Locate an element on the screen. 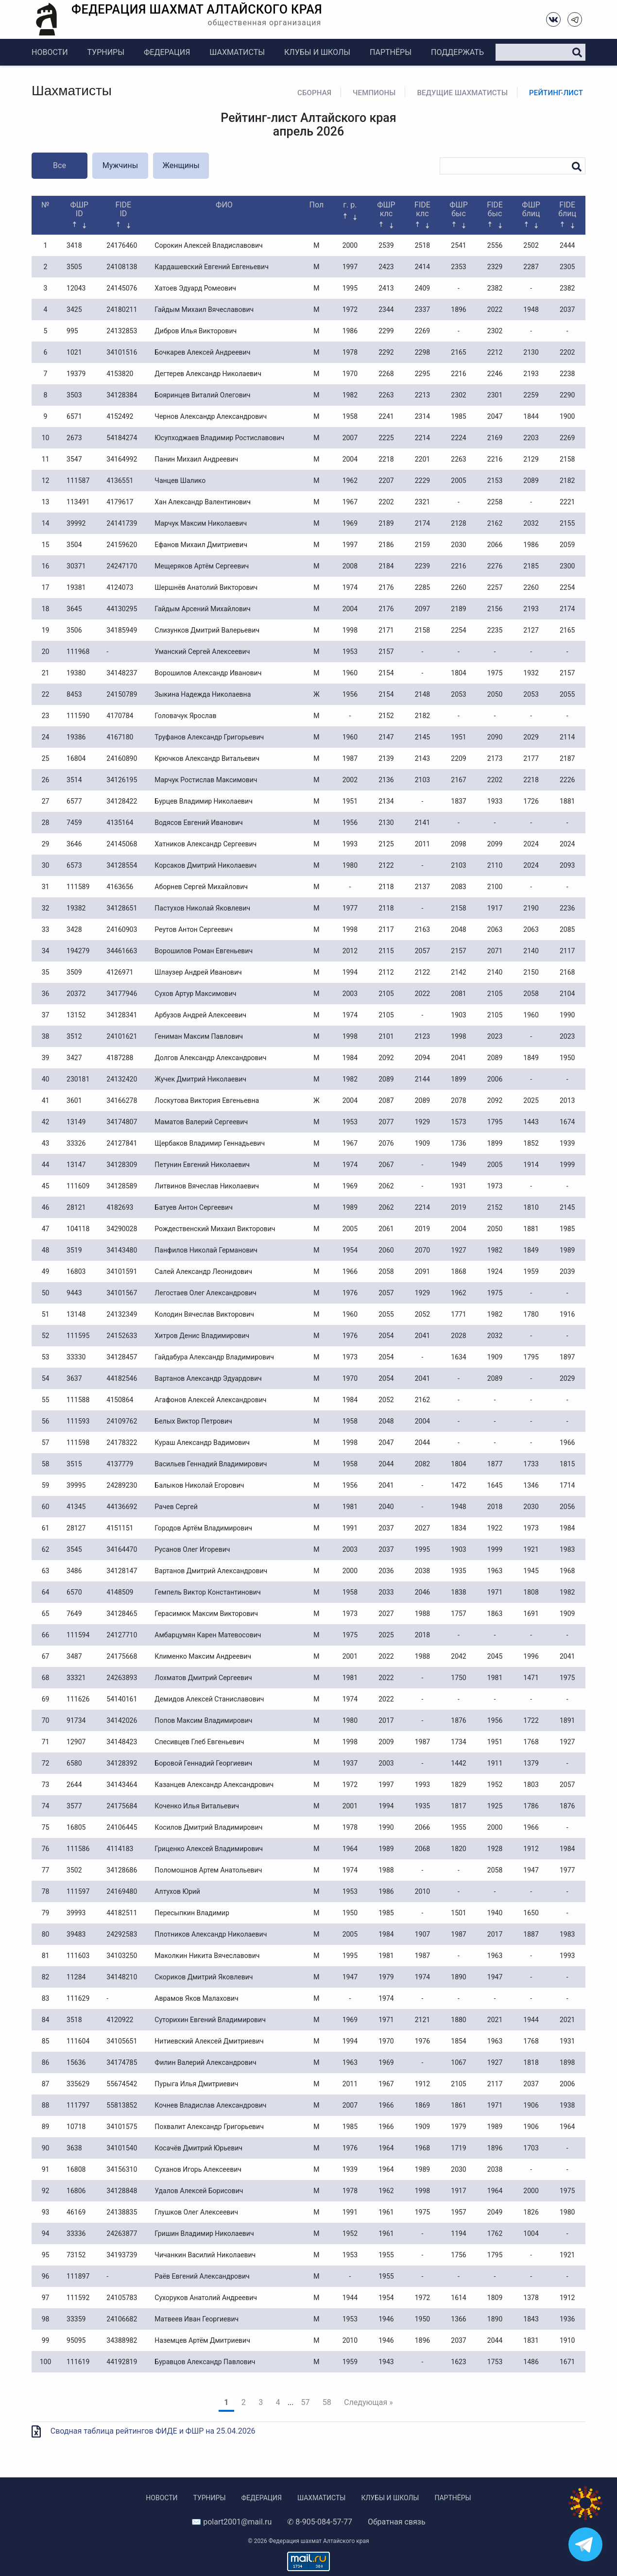  34290028 is located at coordinates (121, 1229).